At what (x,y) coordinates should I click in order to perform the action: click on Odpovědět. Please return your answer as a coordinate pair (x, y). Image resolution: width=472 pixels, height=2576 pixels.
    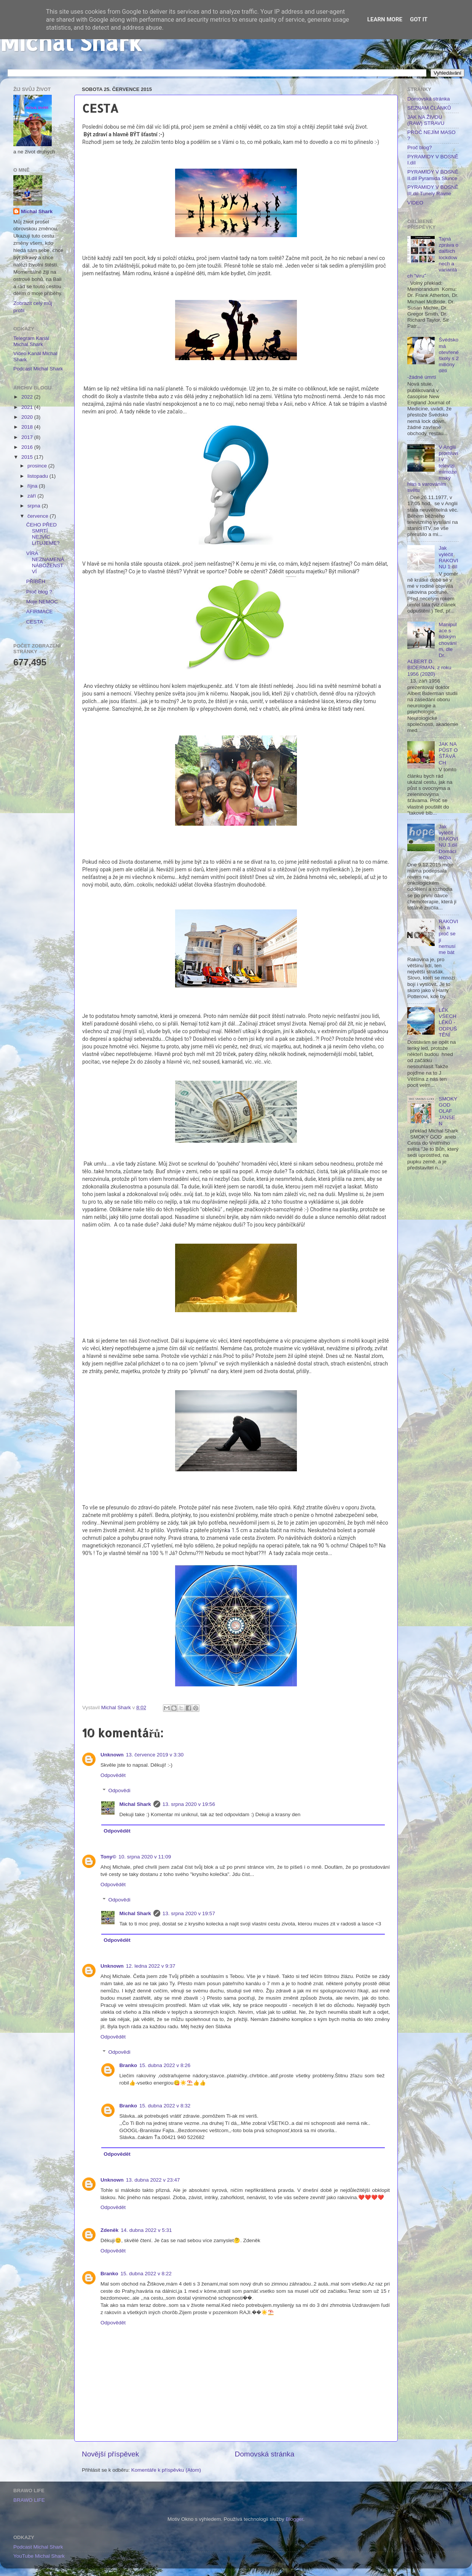
    Looking at the image, I should click on (113, 1775).